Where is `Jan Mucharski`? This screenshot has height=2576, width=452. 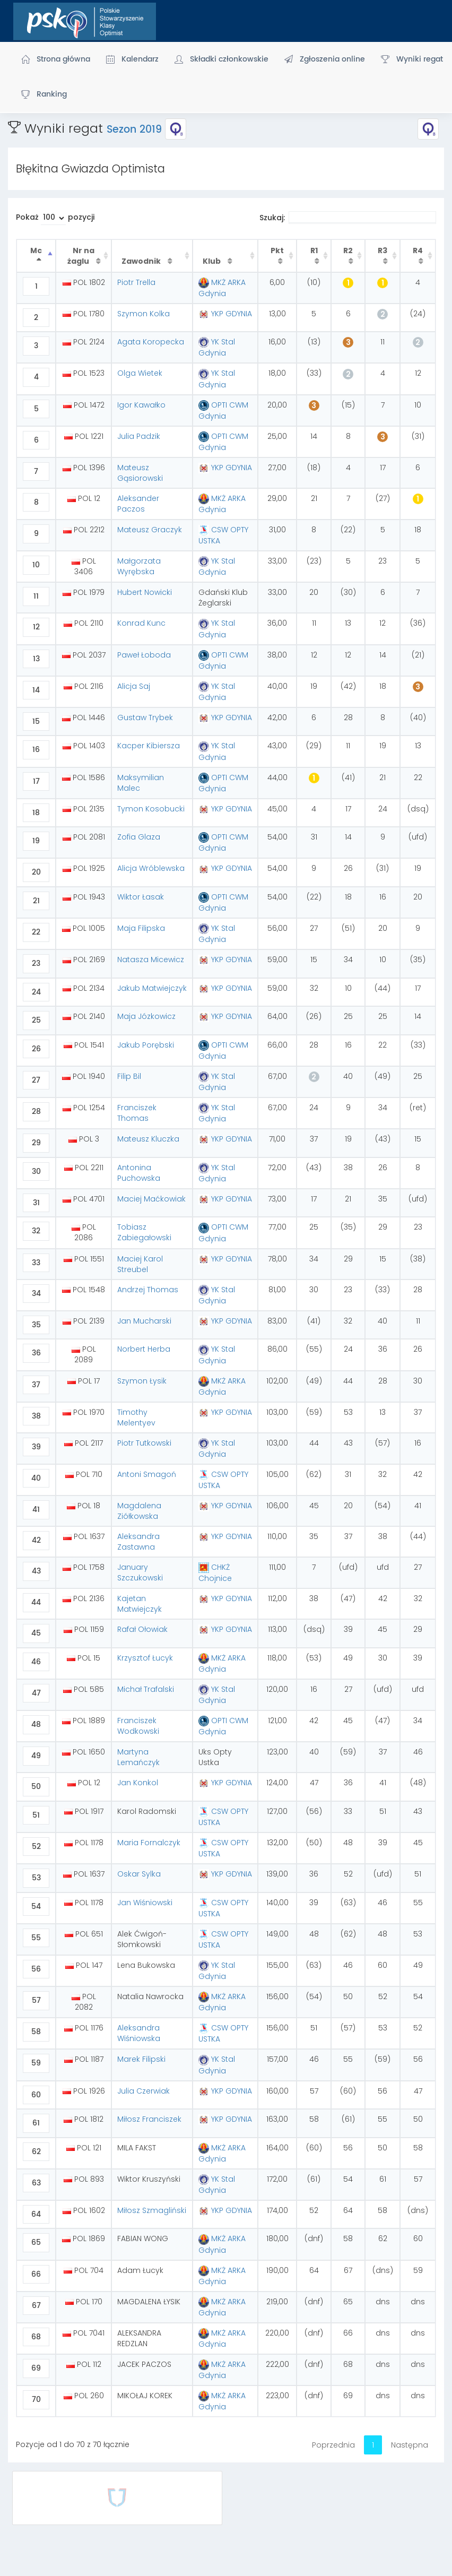 Jan Mucharski is located at coordinates (144, 1321).